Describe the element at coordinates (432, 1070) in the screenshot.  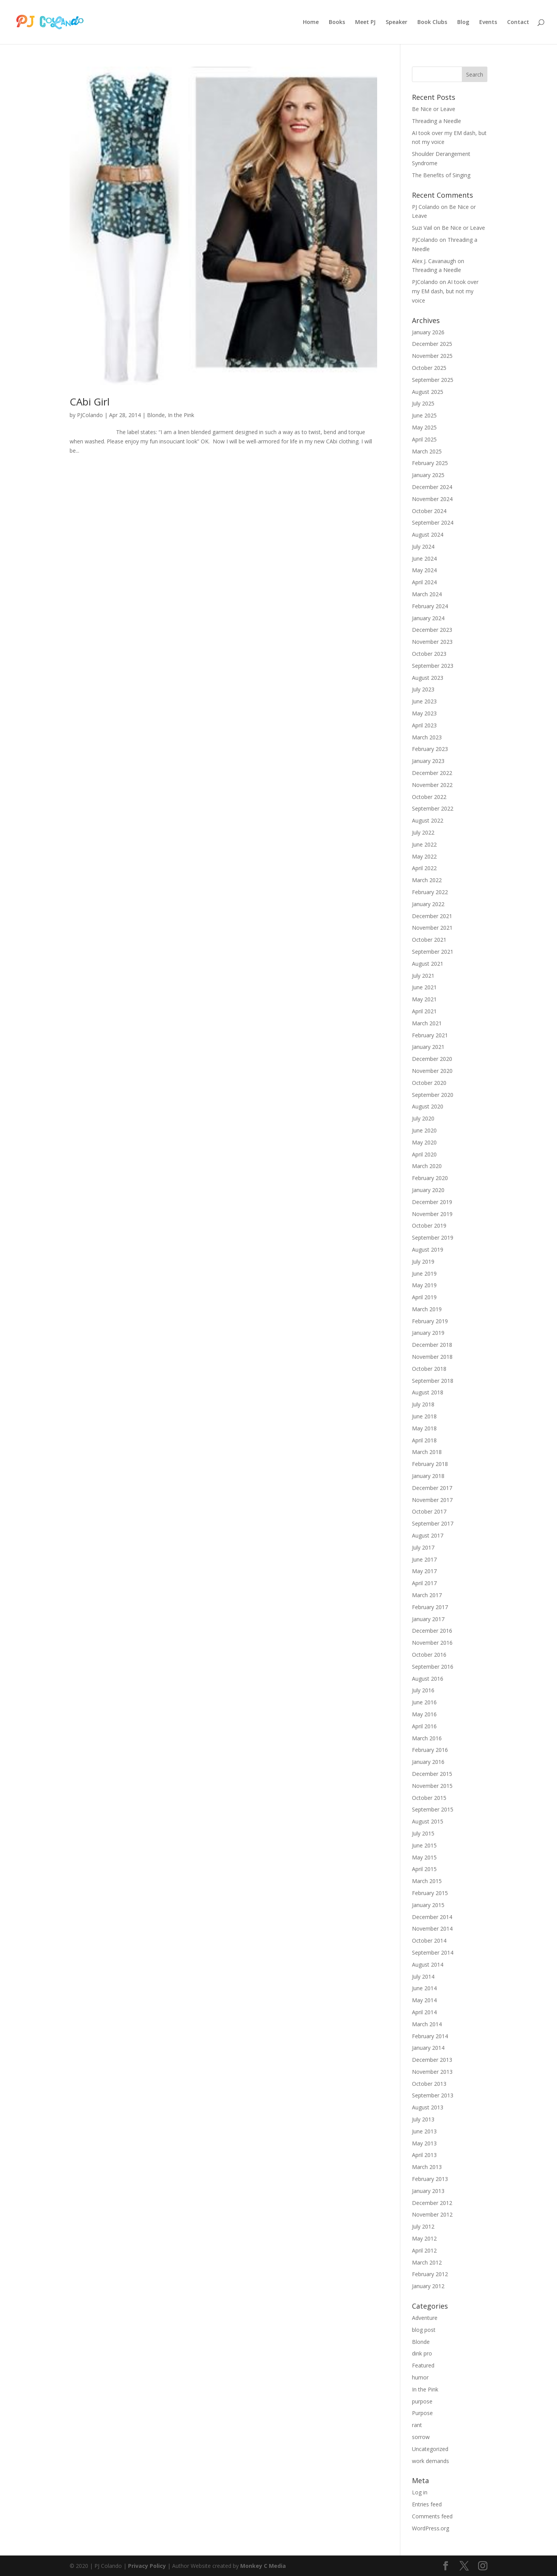
I see `November 2020` at that location.